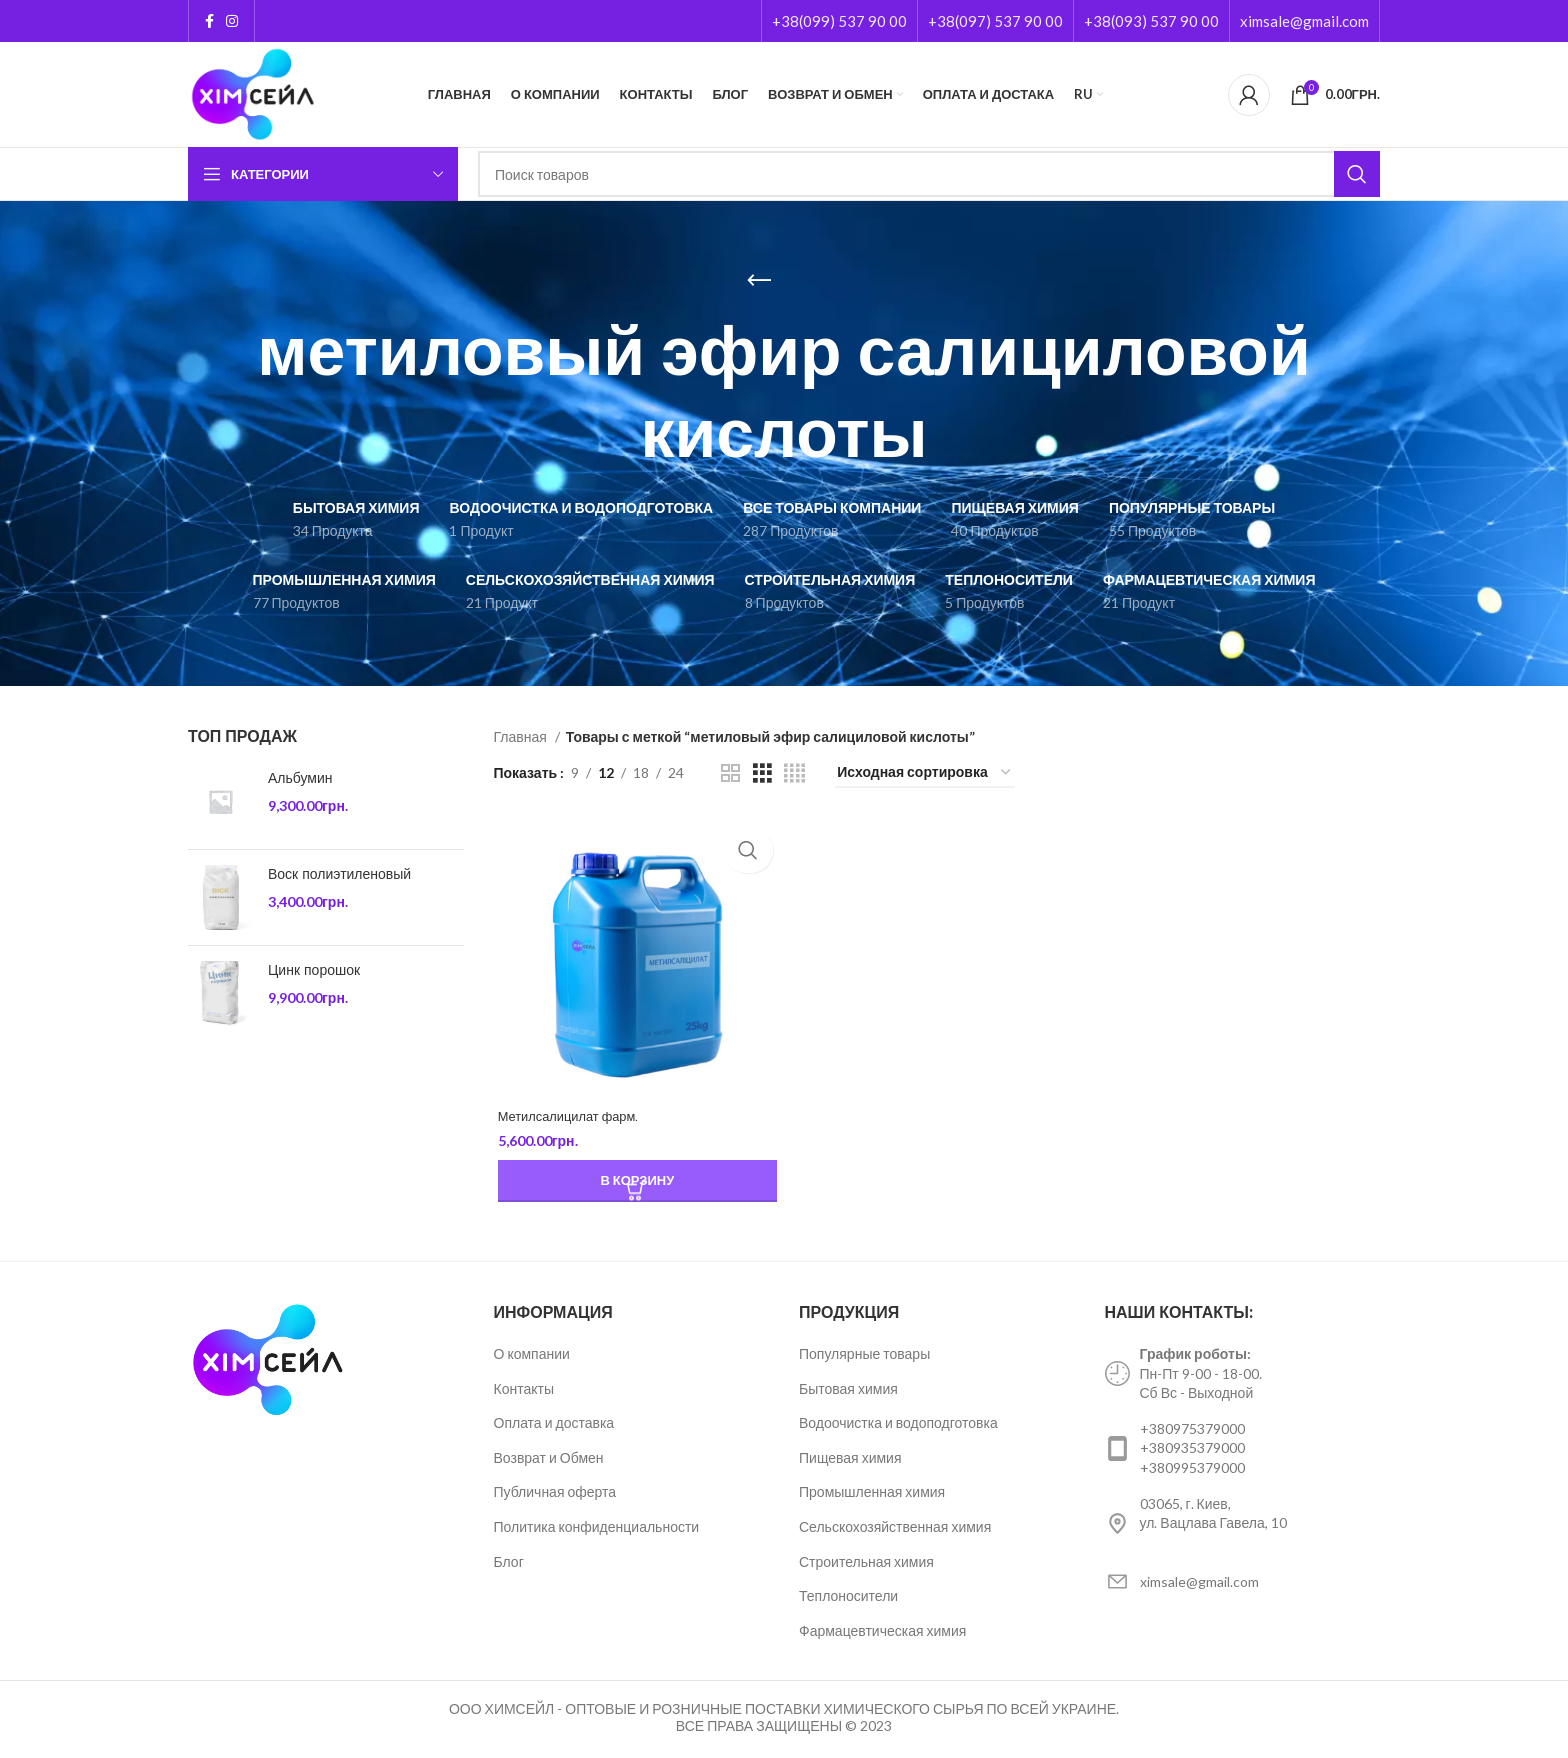 This screenshot has width=1568, height=1758. Describe the element at coordinates (762, 773) in the screenshot. I see `[Grid view 3]` at that location.